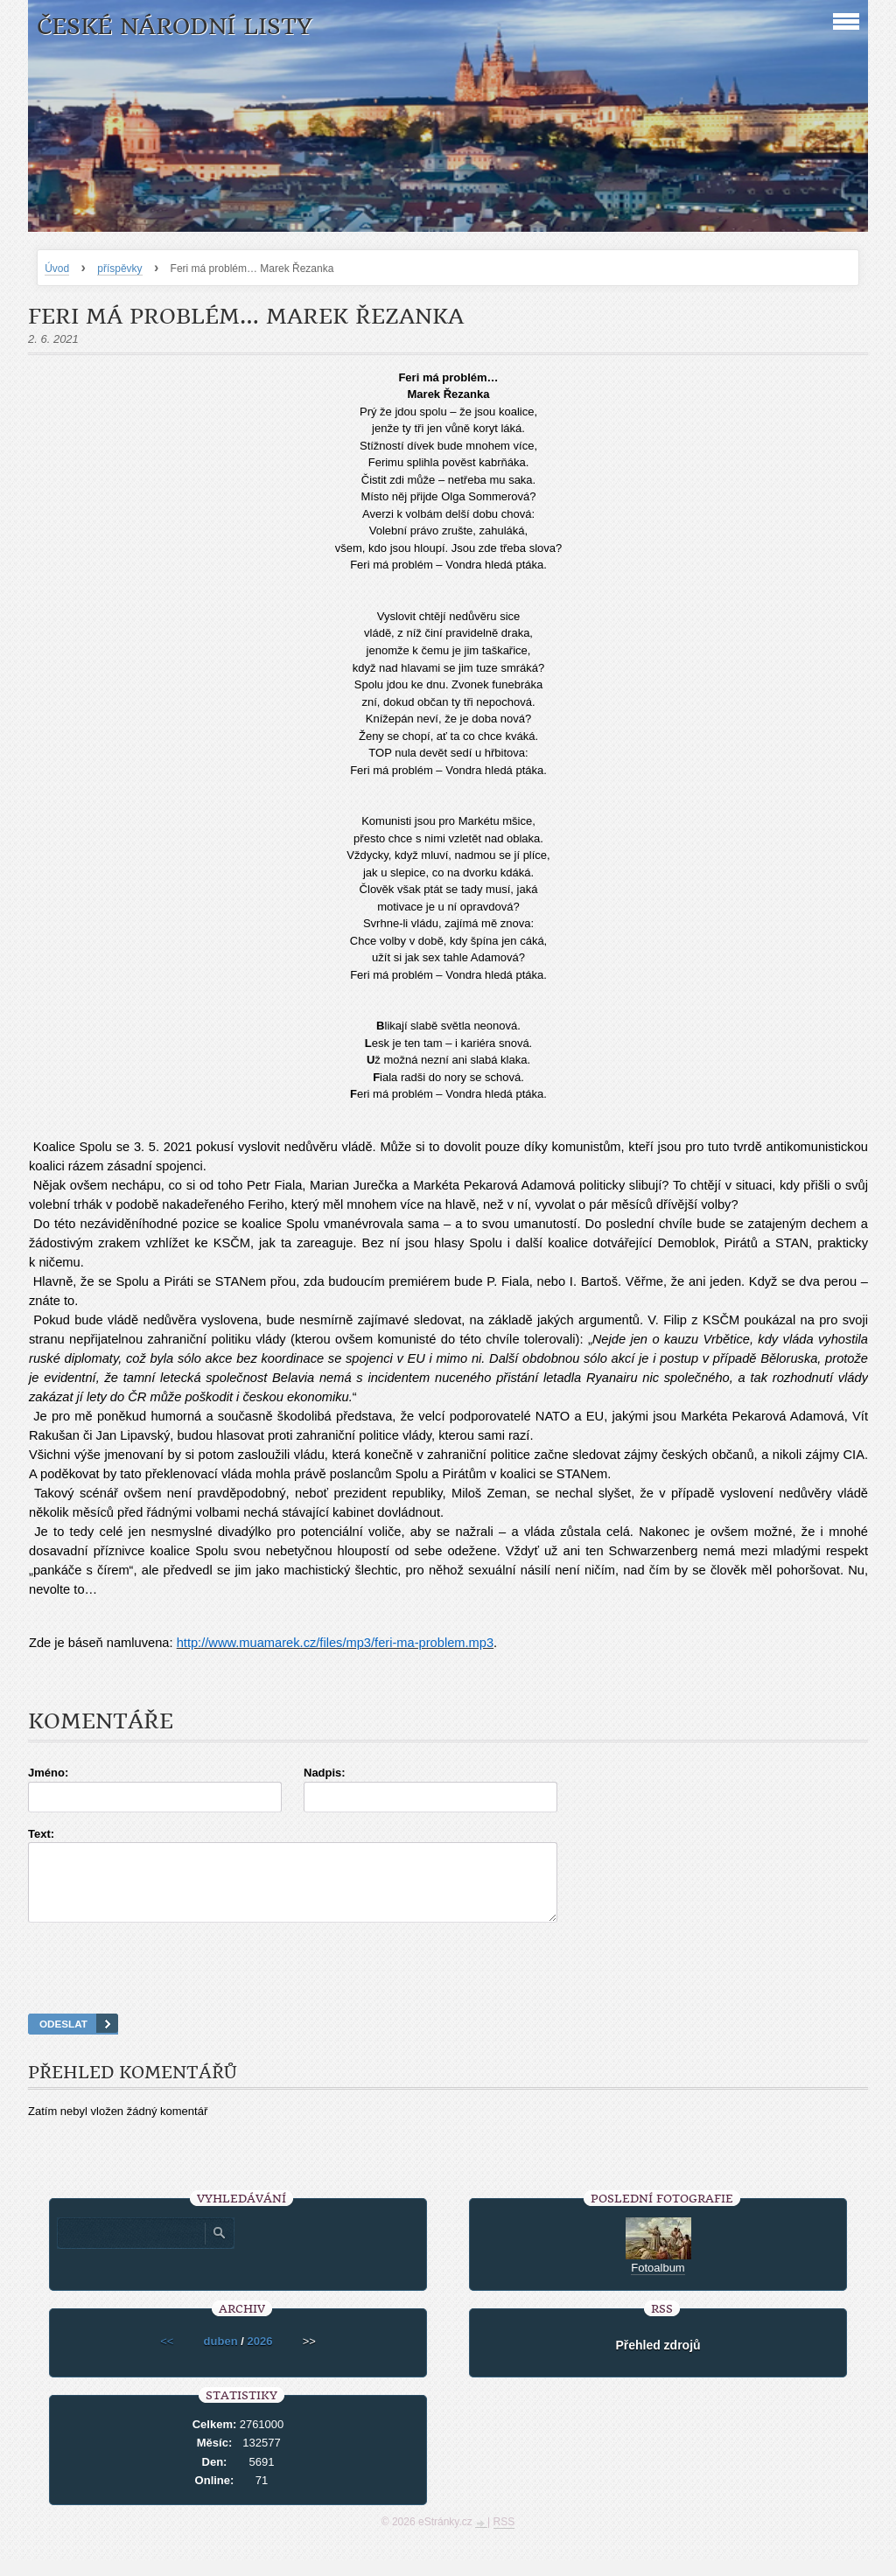 The image size is (896, 2576). I want to click on České národní listy, so click(174, 26).